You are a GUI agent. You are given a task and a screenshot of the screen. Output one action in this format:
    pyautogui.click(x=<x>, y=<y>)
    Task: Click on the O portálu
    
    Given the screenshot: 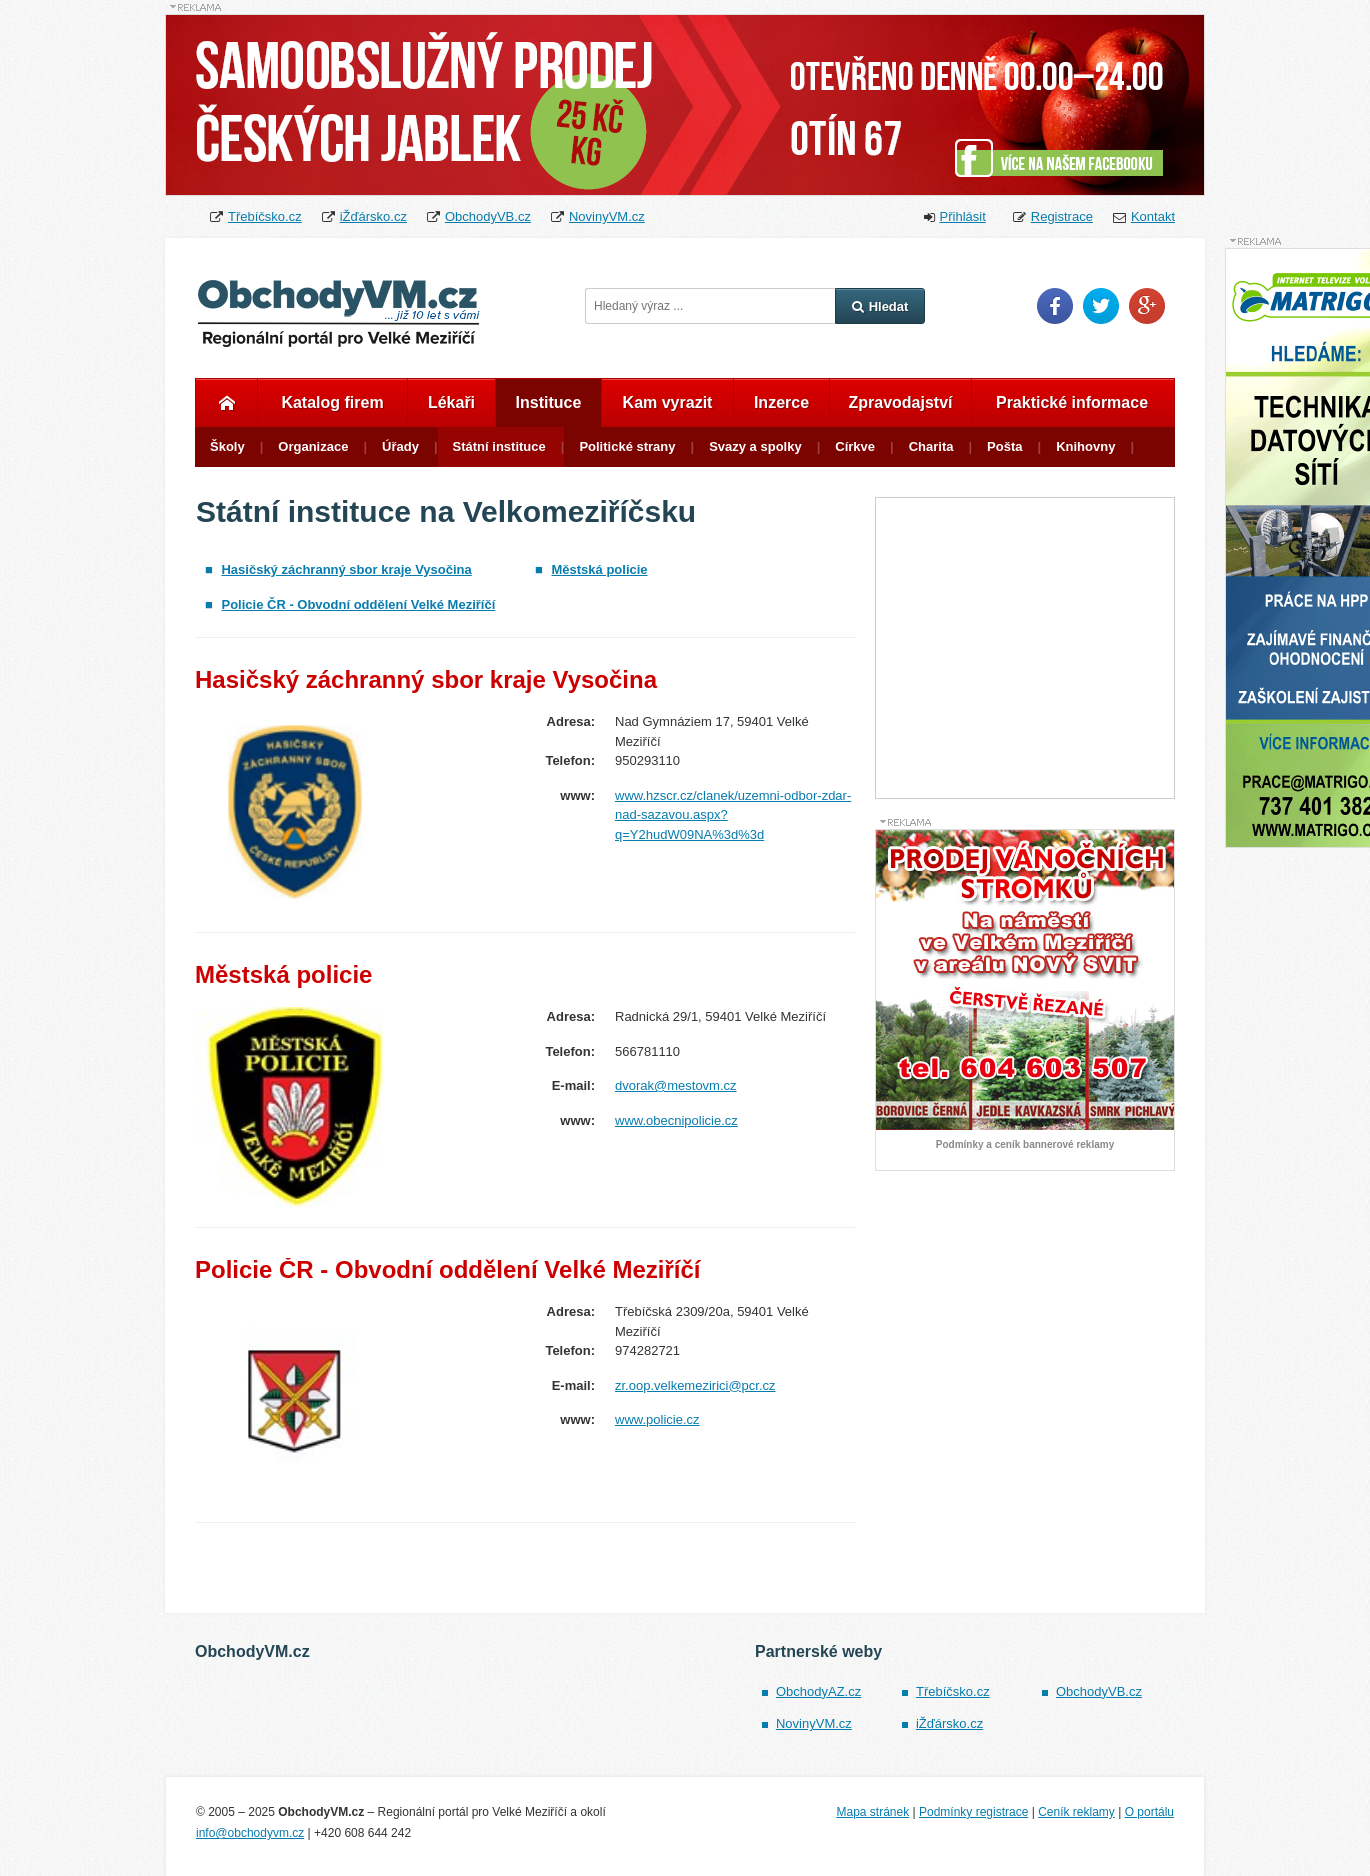 What is the action you would take?
    pyautogui.click(x=1149, y=1812)
    